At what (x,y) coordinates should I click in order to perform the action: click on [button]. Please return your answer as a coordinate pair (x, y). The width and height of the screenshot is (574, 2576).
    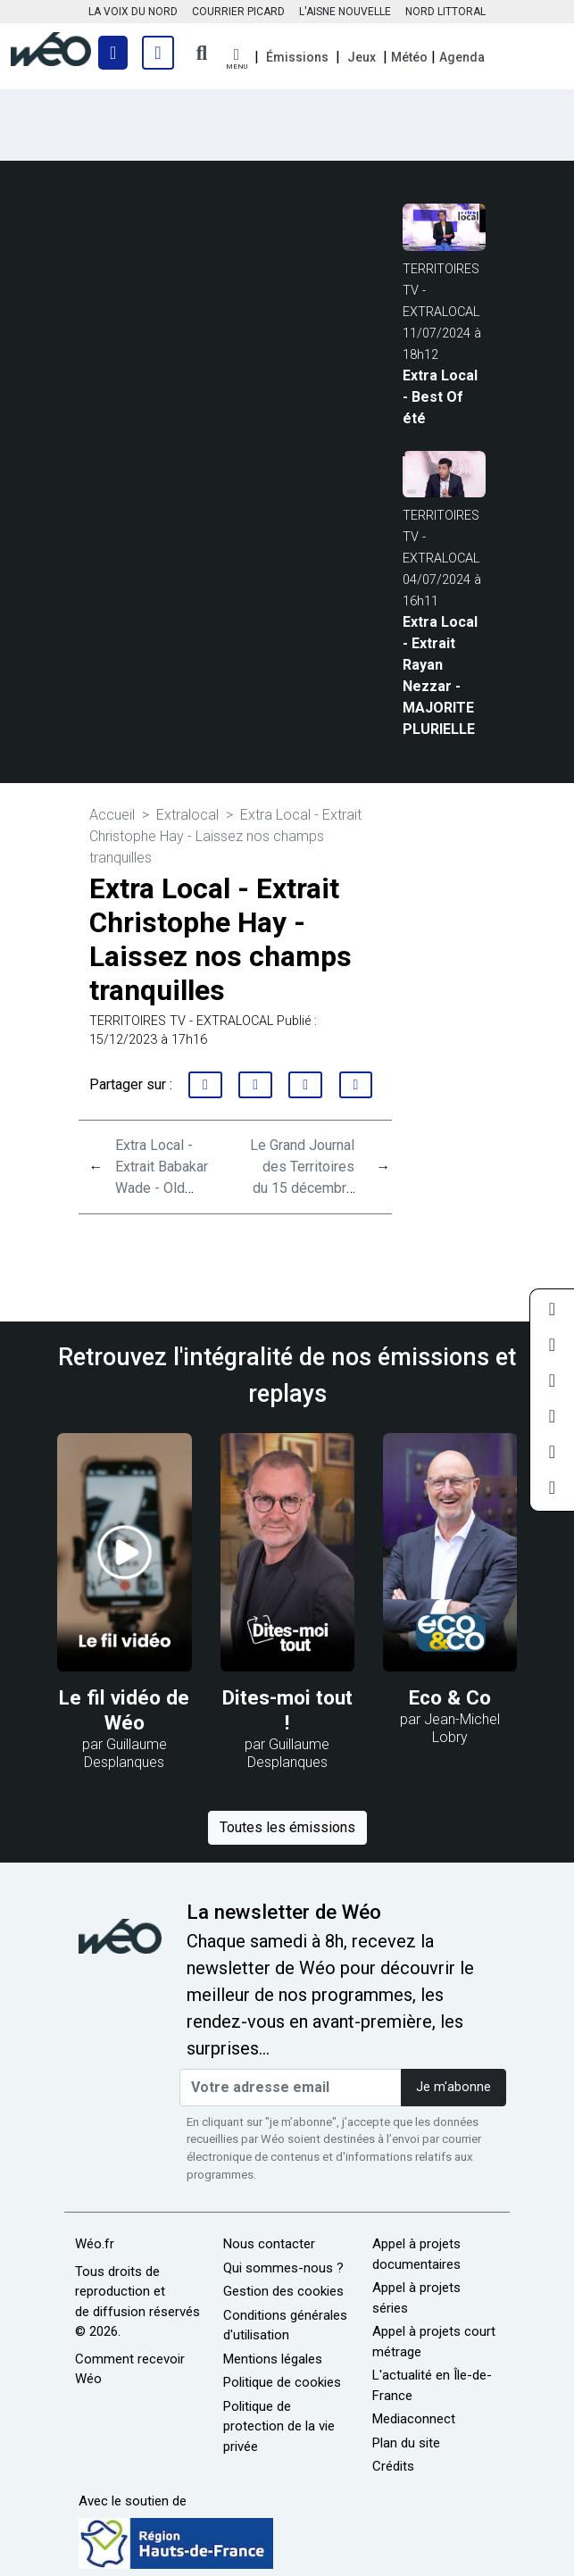
    Looking at the image, I should click on (236, 59).